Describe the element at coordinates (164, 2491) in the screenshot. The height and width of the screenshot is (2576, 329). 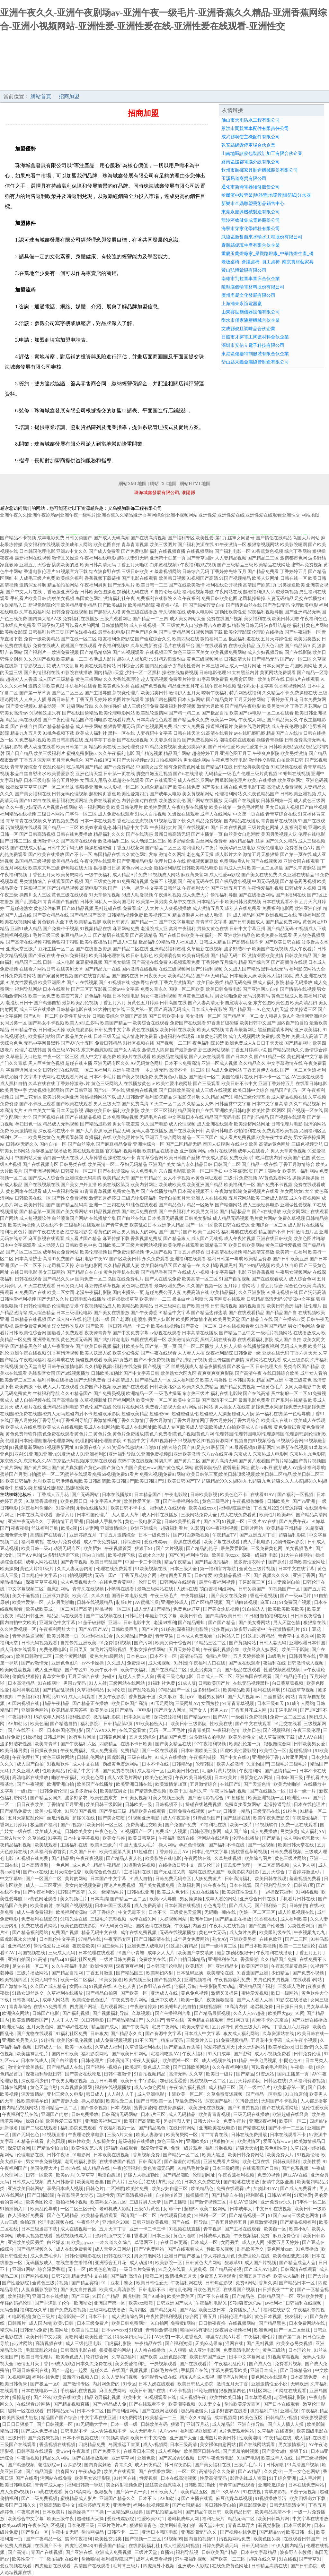
I see `日韩欧美大片` at that location.